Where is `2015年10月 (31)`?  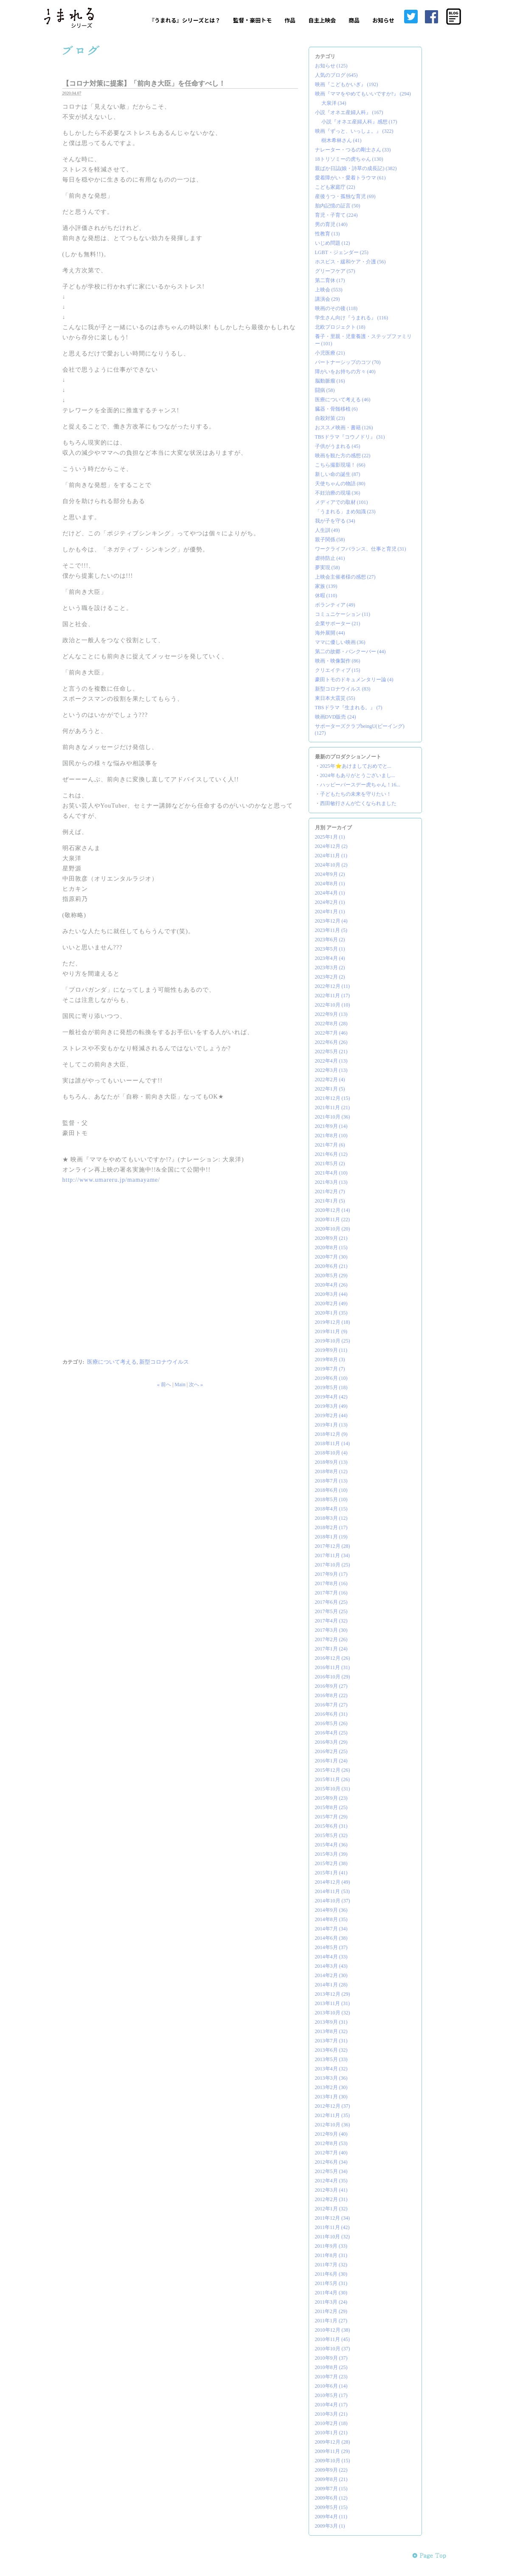
2015年10月 (31) is located at coordinates (332, 1789).